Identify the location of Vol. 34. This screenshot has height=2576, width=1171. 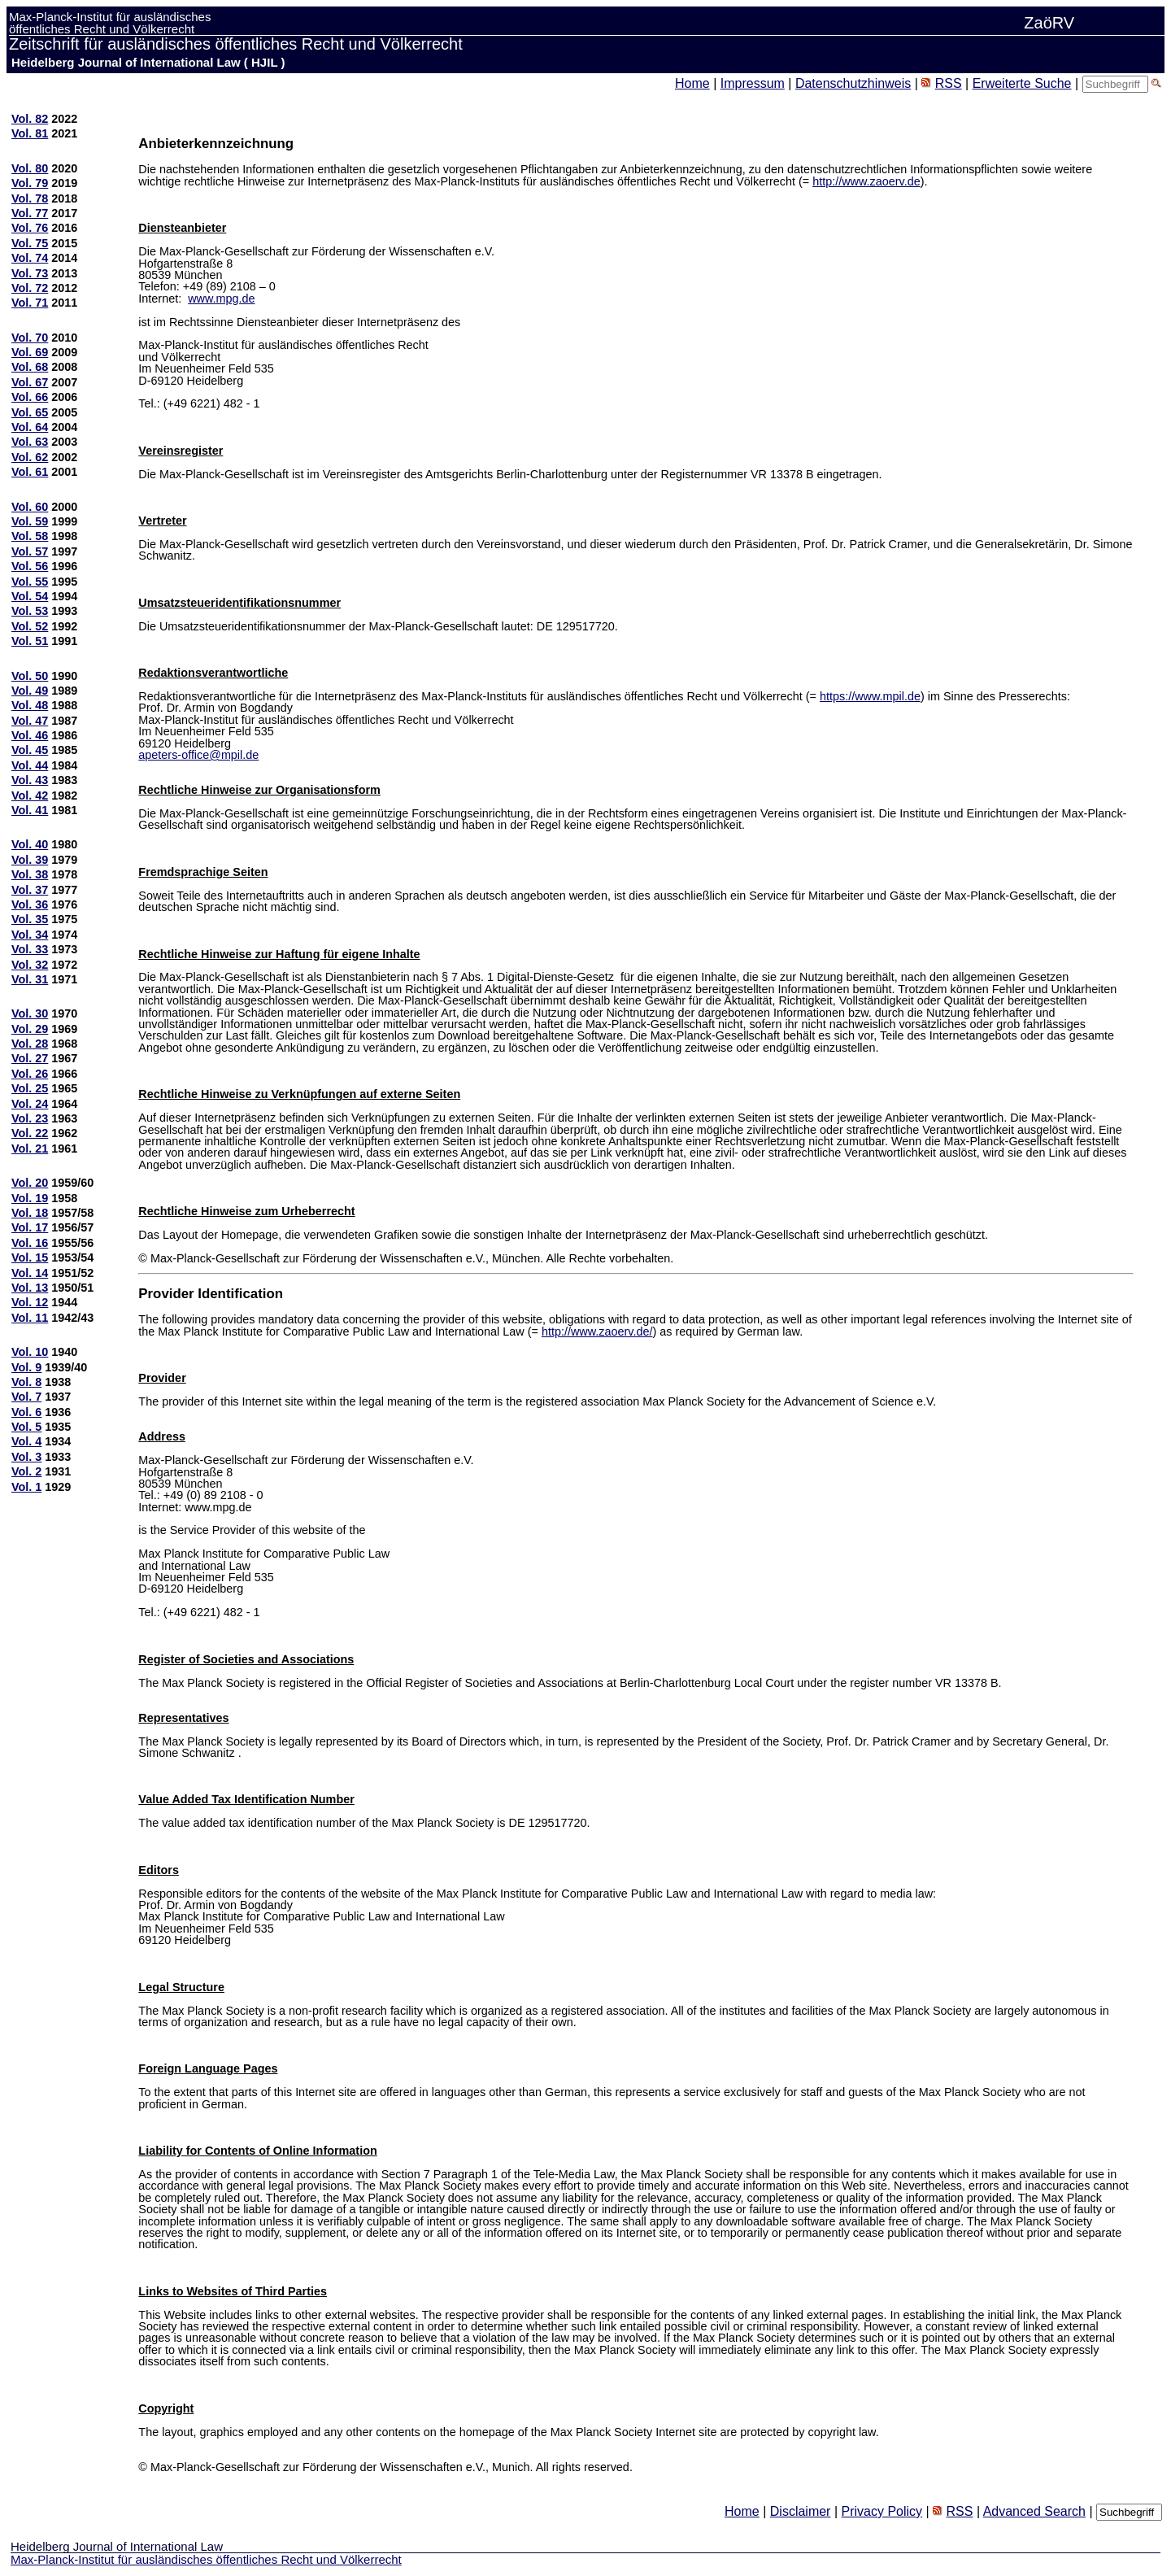
(29, 934).